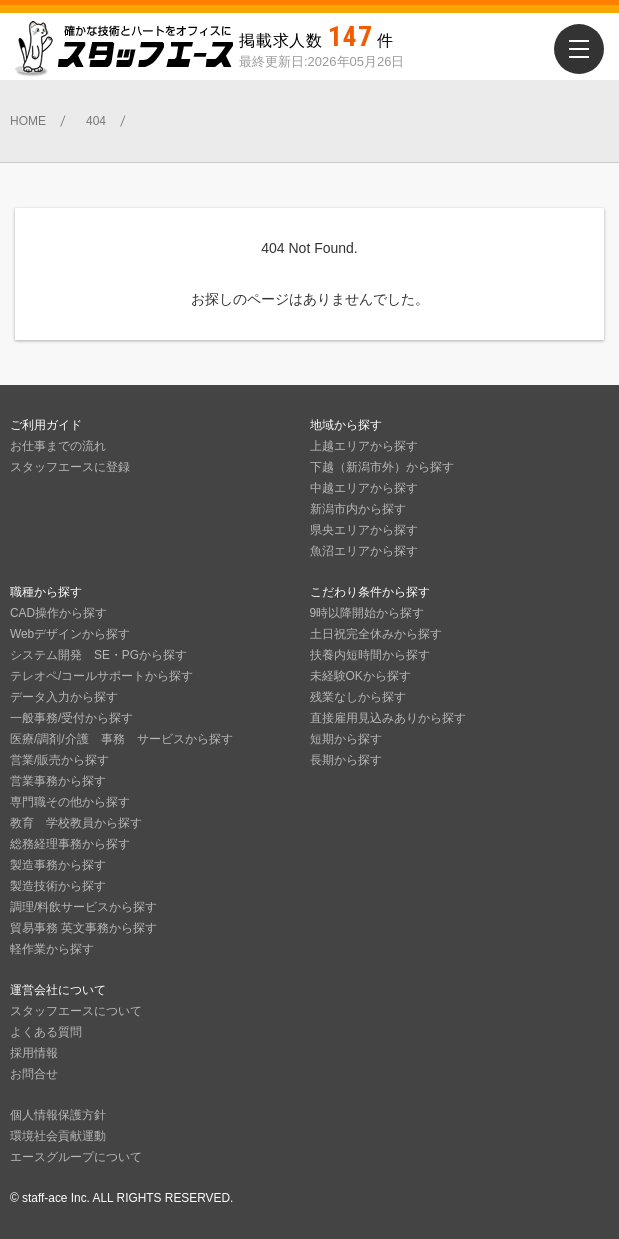 The width and height of the screenshot is (619, 1239). Describe the element at coordinates (64, 697) in the screenshot. I see `データ入力から探す` at that location.